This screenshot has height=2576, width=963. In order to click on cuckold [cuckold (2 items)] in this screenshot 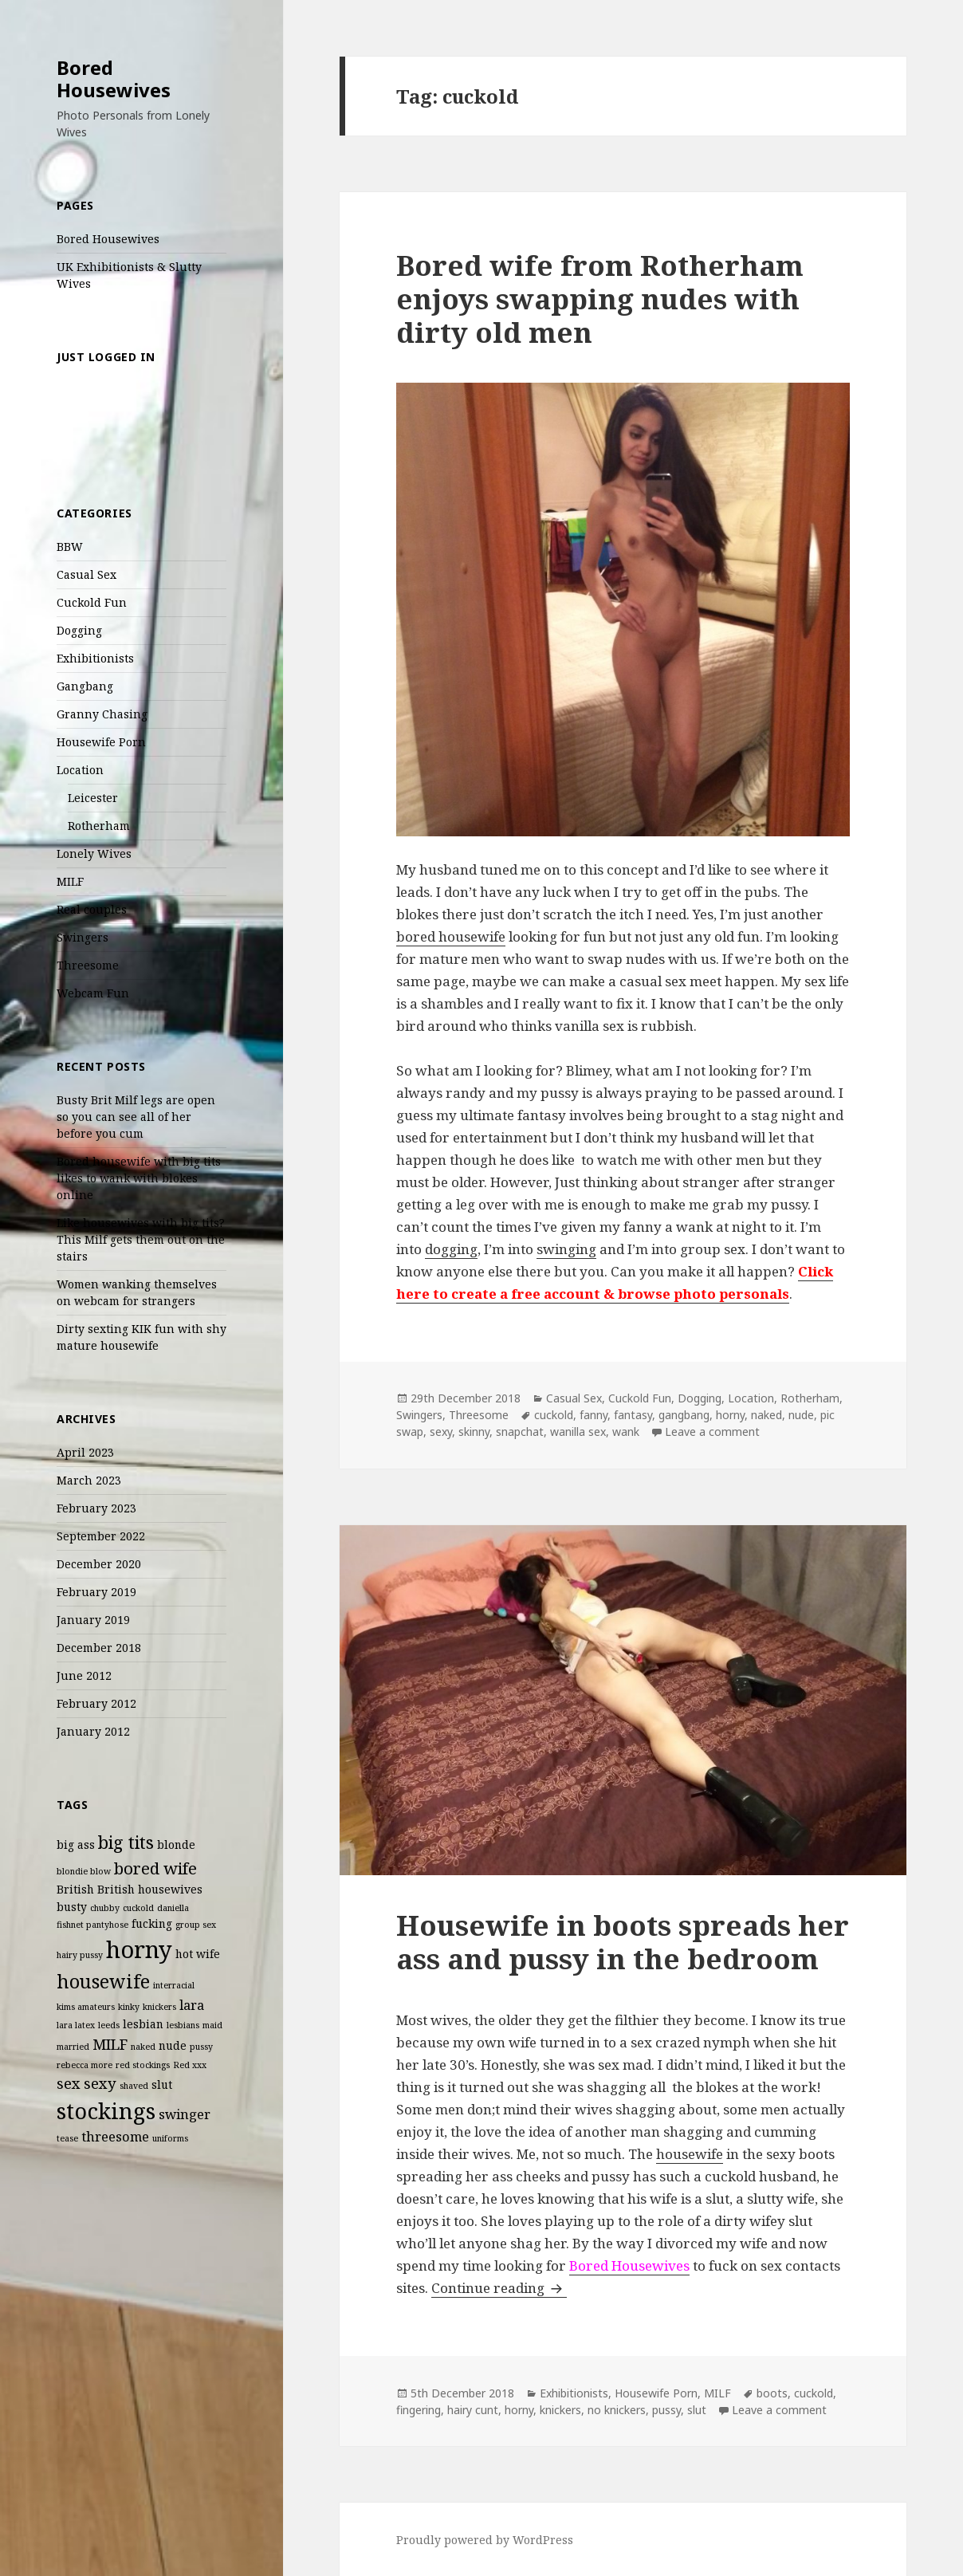, I will do `click(138, 1907)`.